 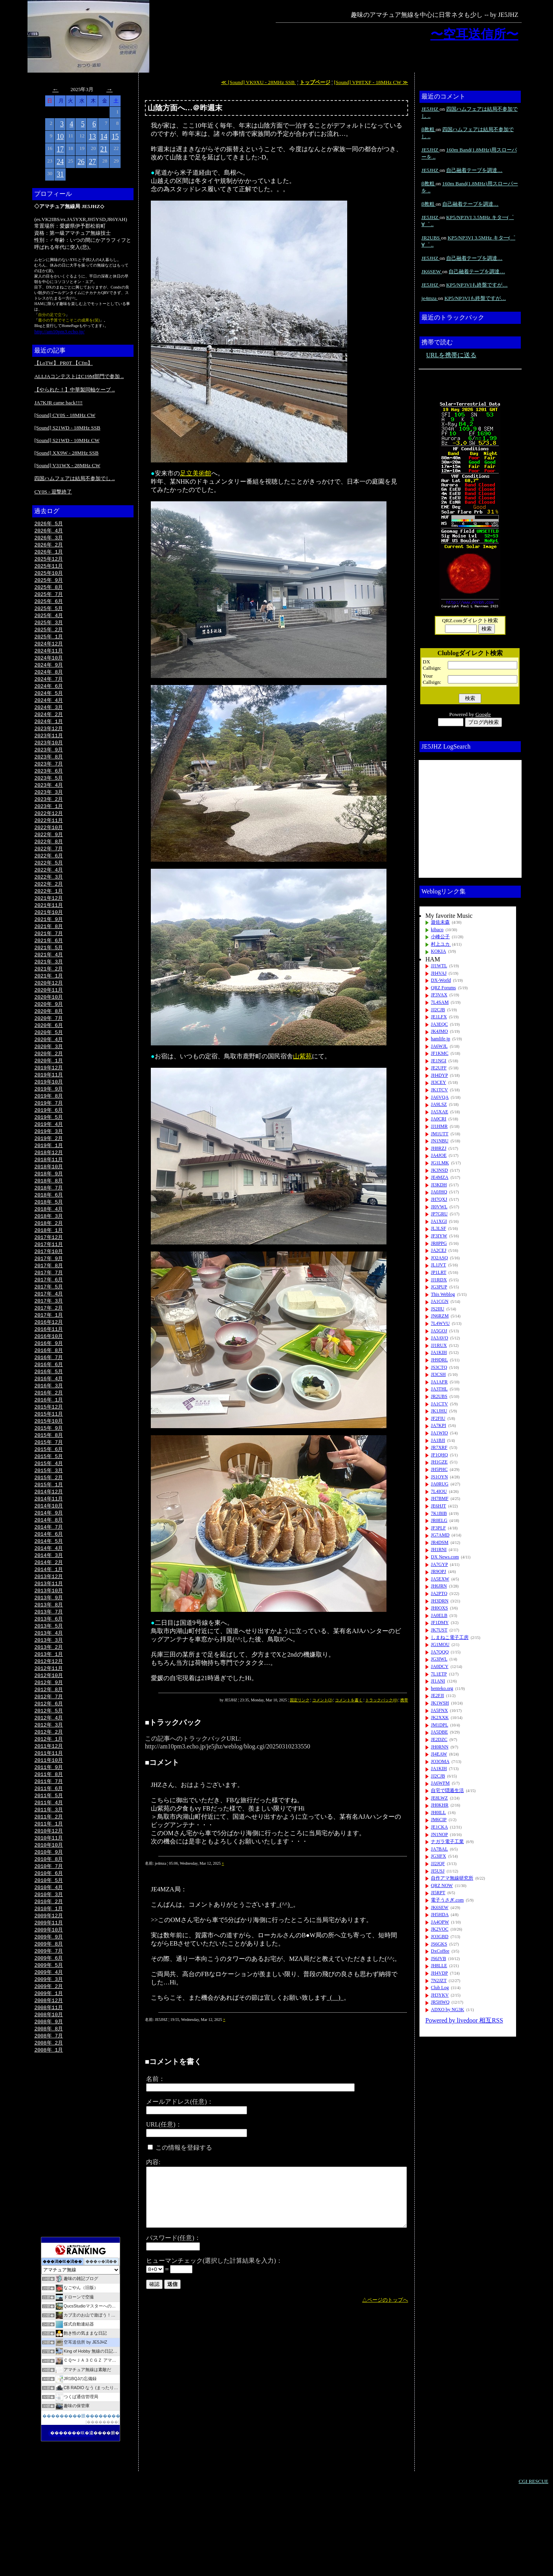 I want to click on 2017年10月, so click(x=48, y=1291).